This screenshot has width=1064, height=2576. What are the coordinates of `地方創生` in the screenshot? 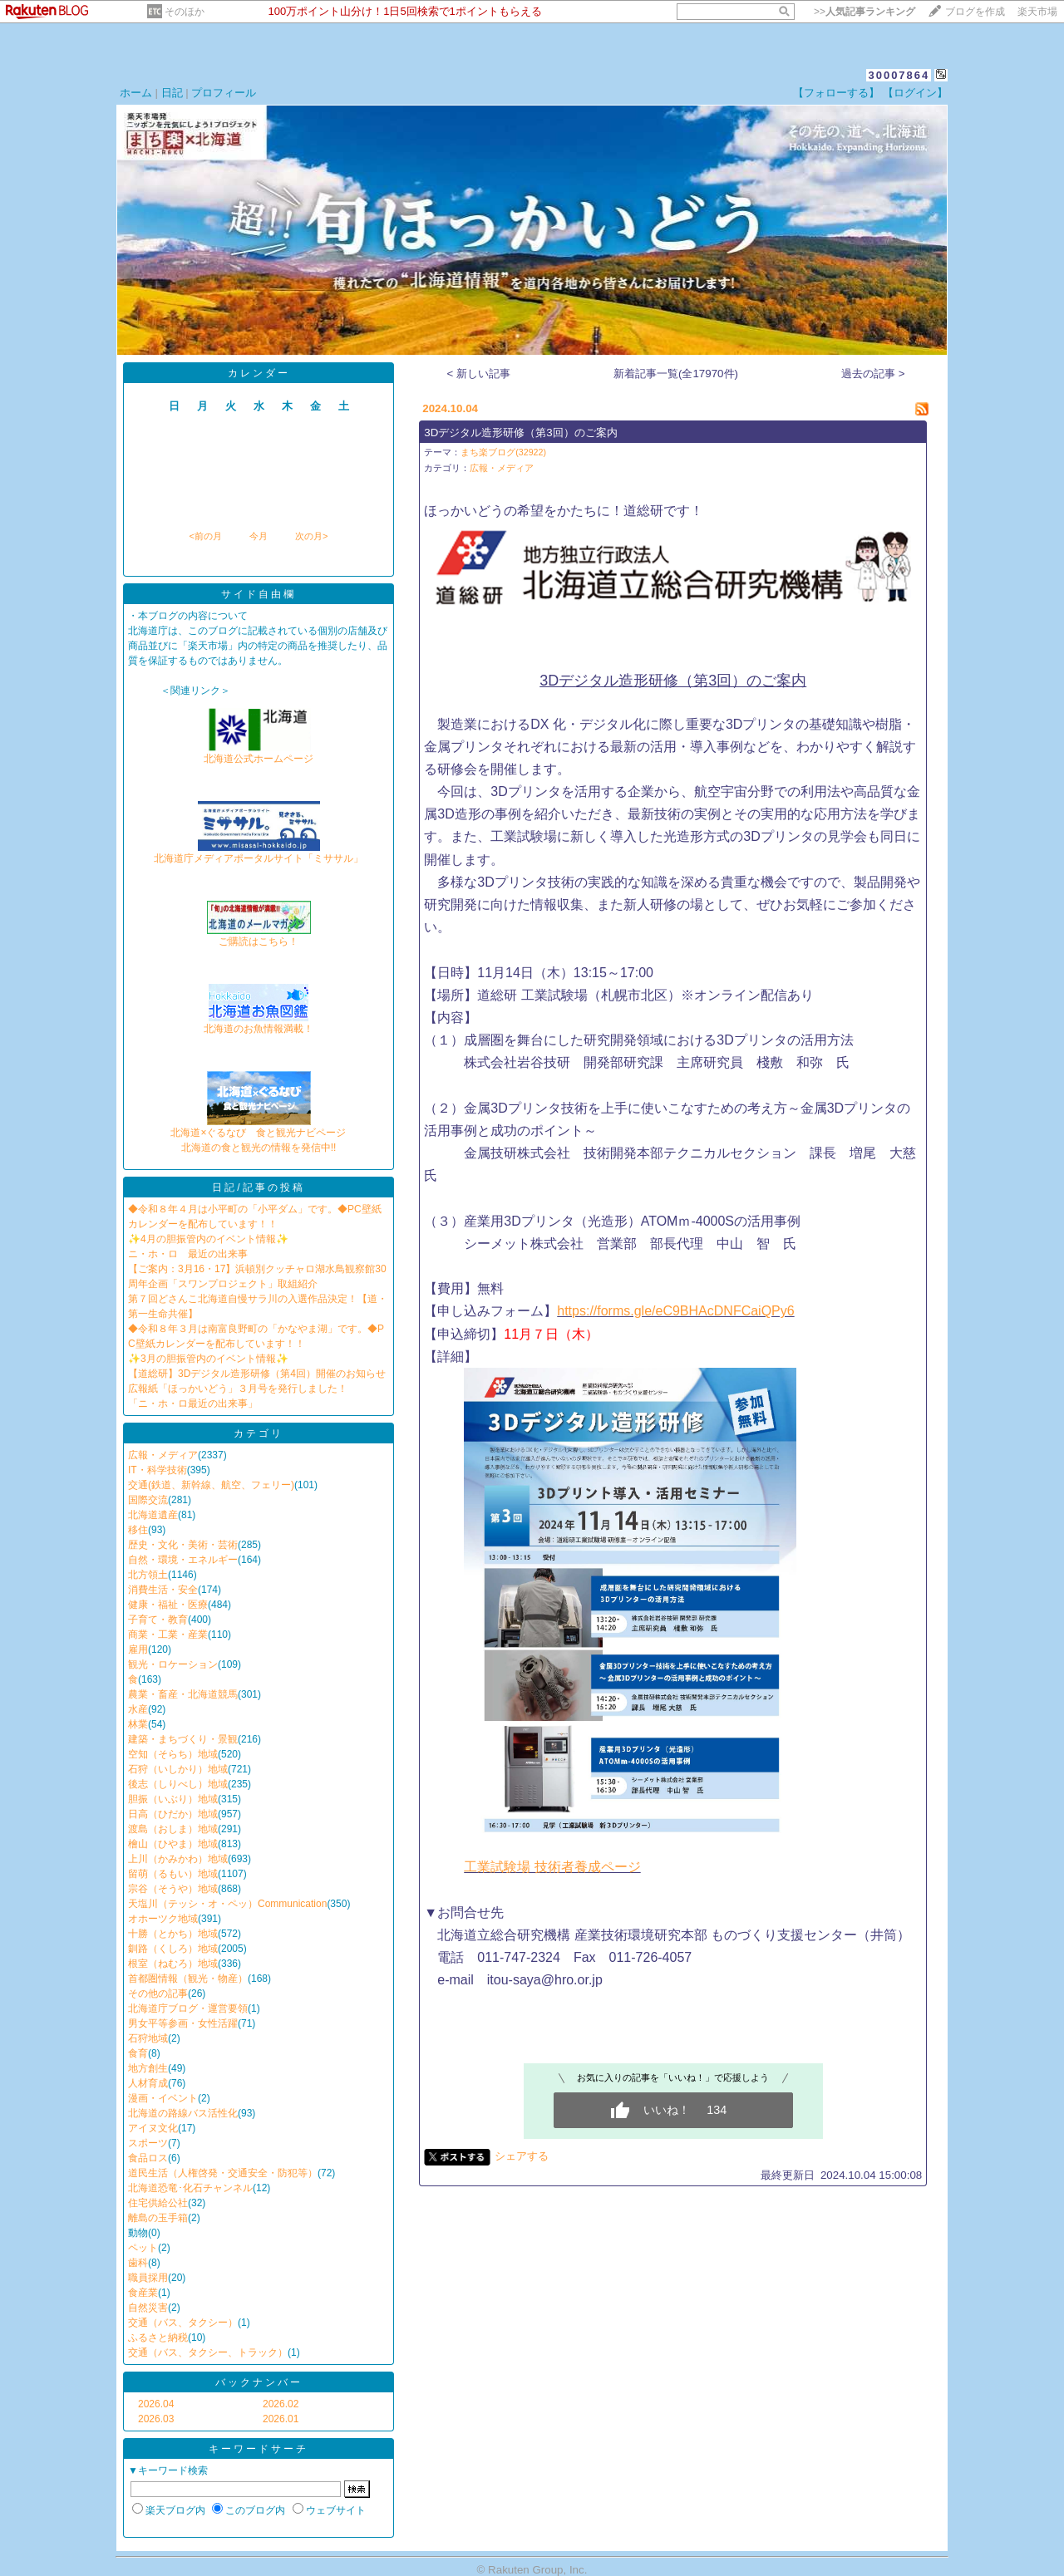 It's located at (148, 2068).